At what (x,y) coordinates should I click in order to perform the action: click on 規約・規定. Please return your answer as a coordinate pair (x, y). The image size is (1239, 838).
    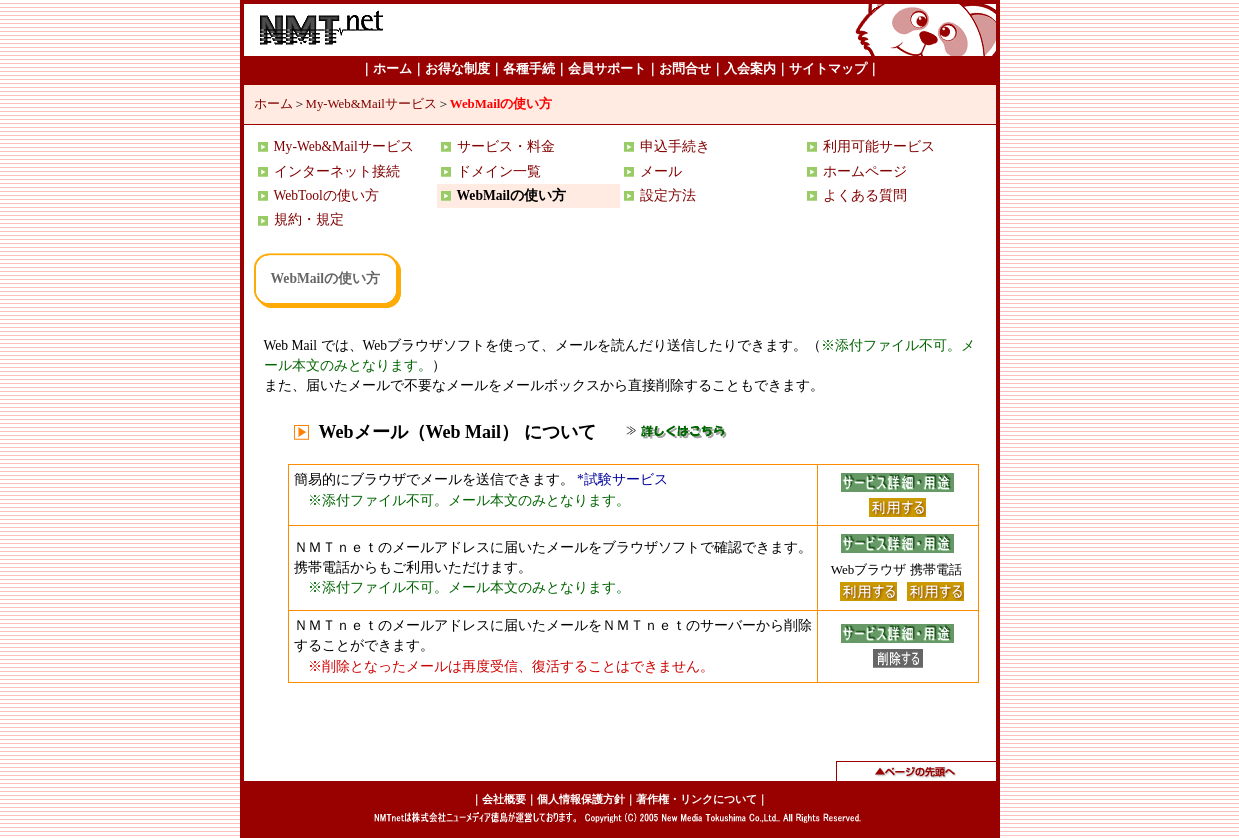
    Looking at the image, I should click on (309, 219).